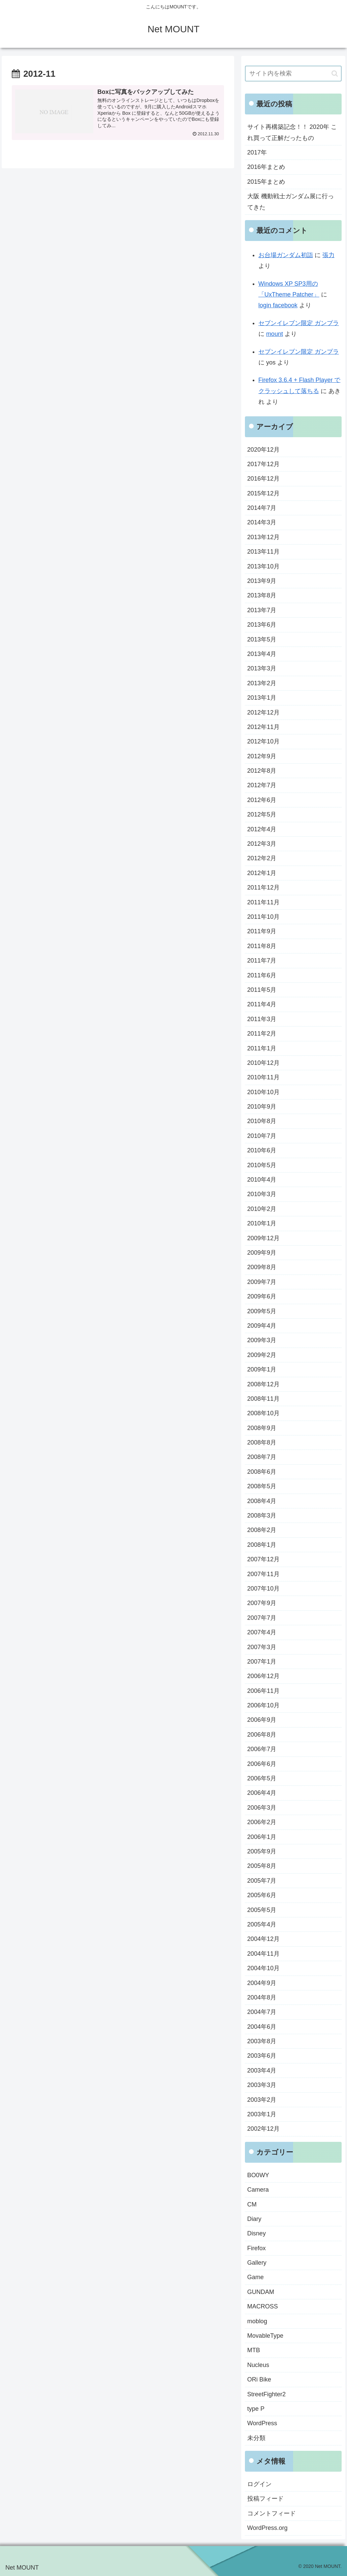 The height and width of the screenshot is (2576, 347). Describe the element at coordinates (261, 1106) in the screenshot. I see `2010年9月` at that location.